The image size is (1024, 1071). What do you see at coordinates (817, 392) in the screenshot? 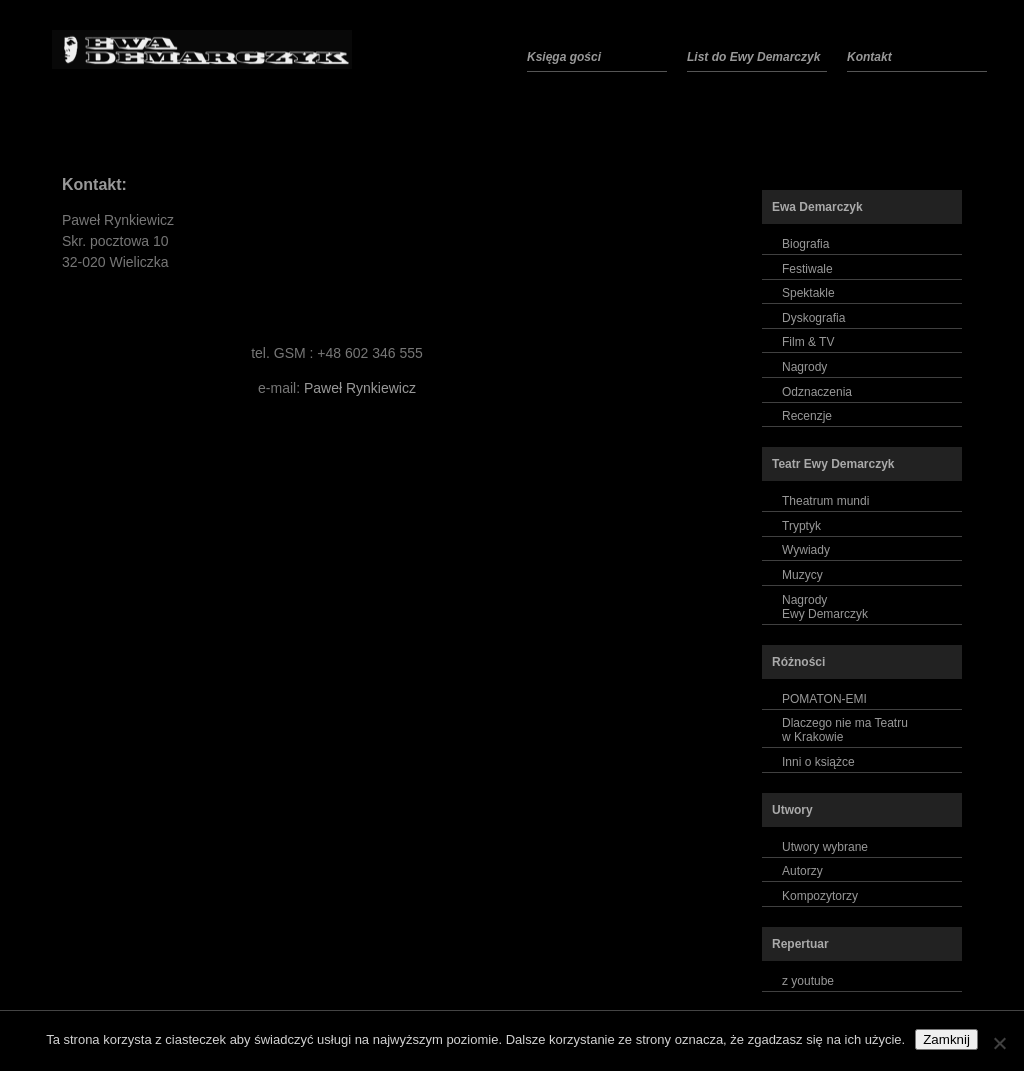
I see `Odznaczenia` at bounding box center [817, 392].